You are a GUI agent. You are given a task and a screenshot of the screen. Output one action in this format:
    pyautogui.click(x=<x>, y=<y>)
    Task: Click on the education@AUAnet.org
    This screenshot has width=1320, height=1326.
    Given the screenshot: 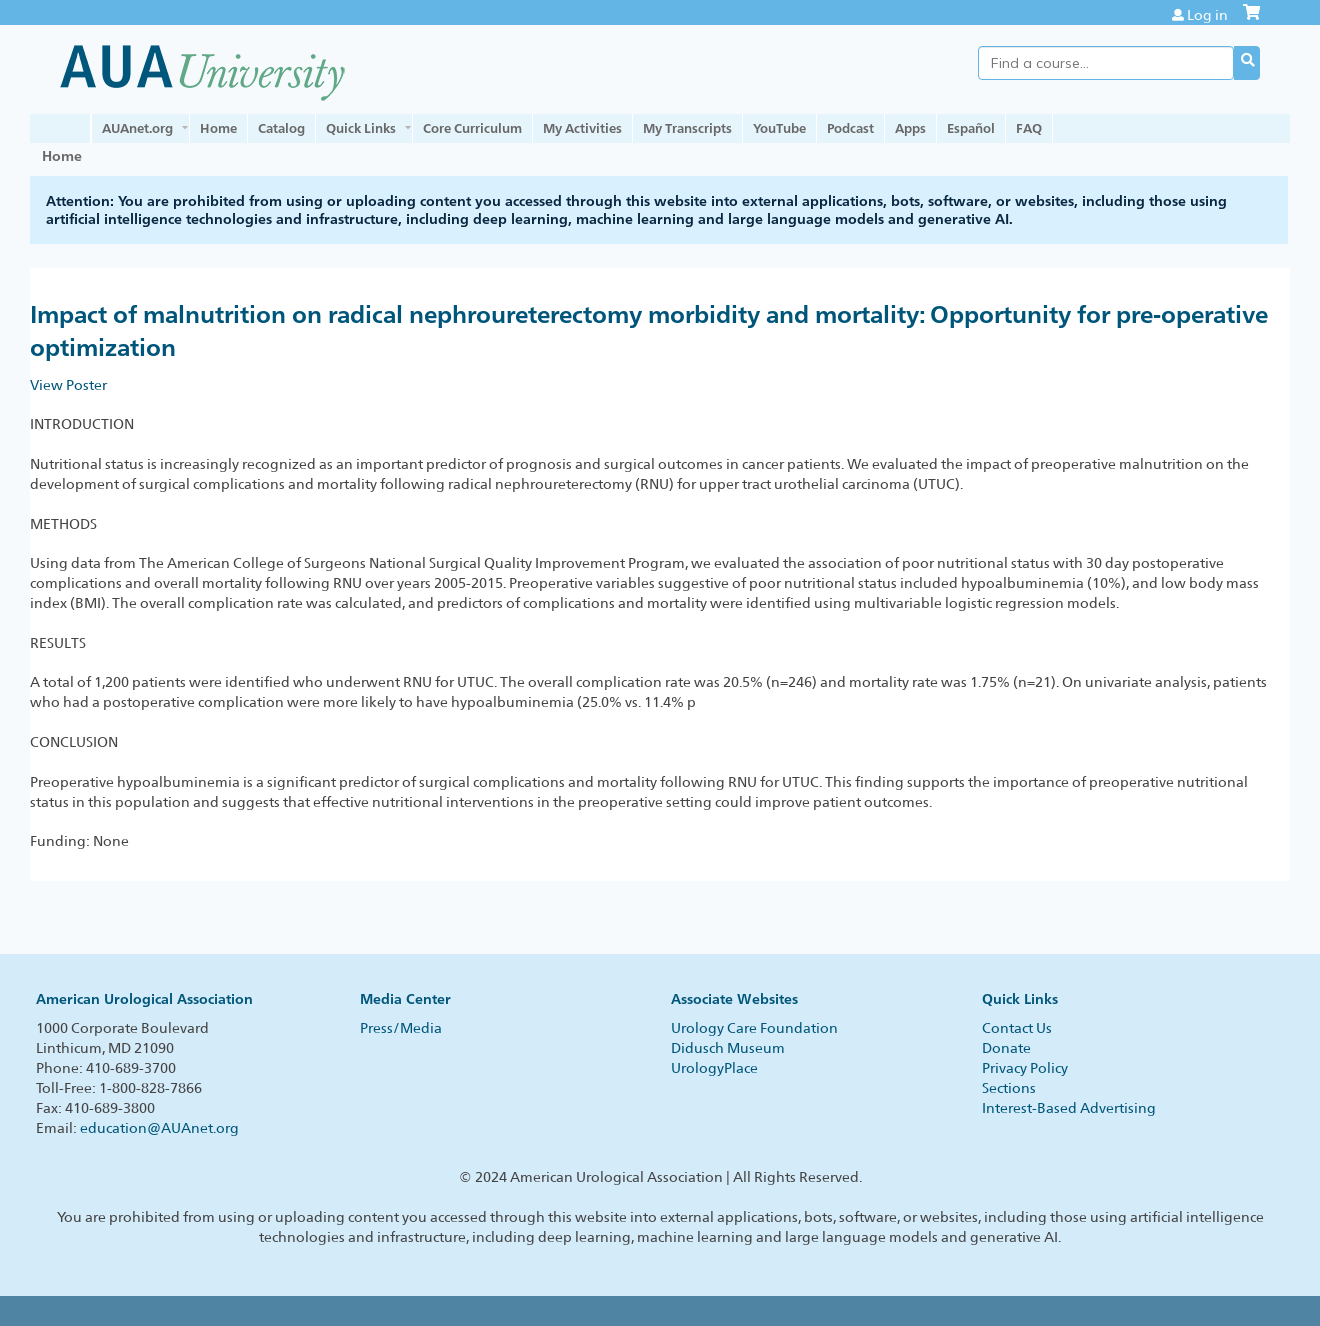 What is the action you would take?
    pyautogui.click(x=159, y=1128)
    